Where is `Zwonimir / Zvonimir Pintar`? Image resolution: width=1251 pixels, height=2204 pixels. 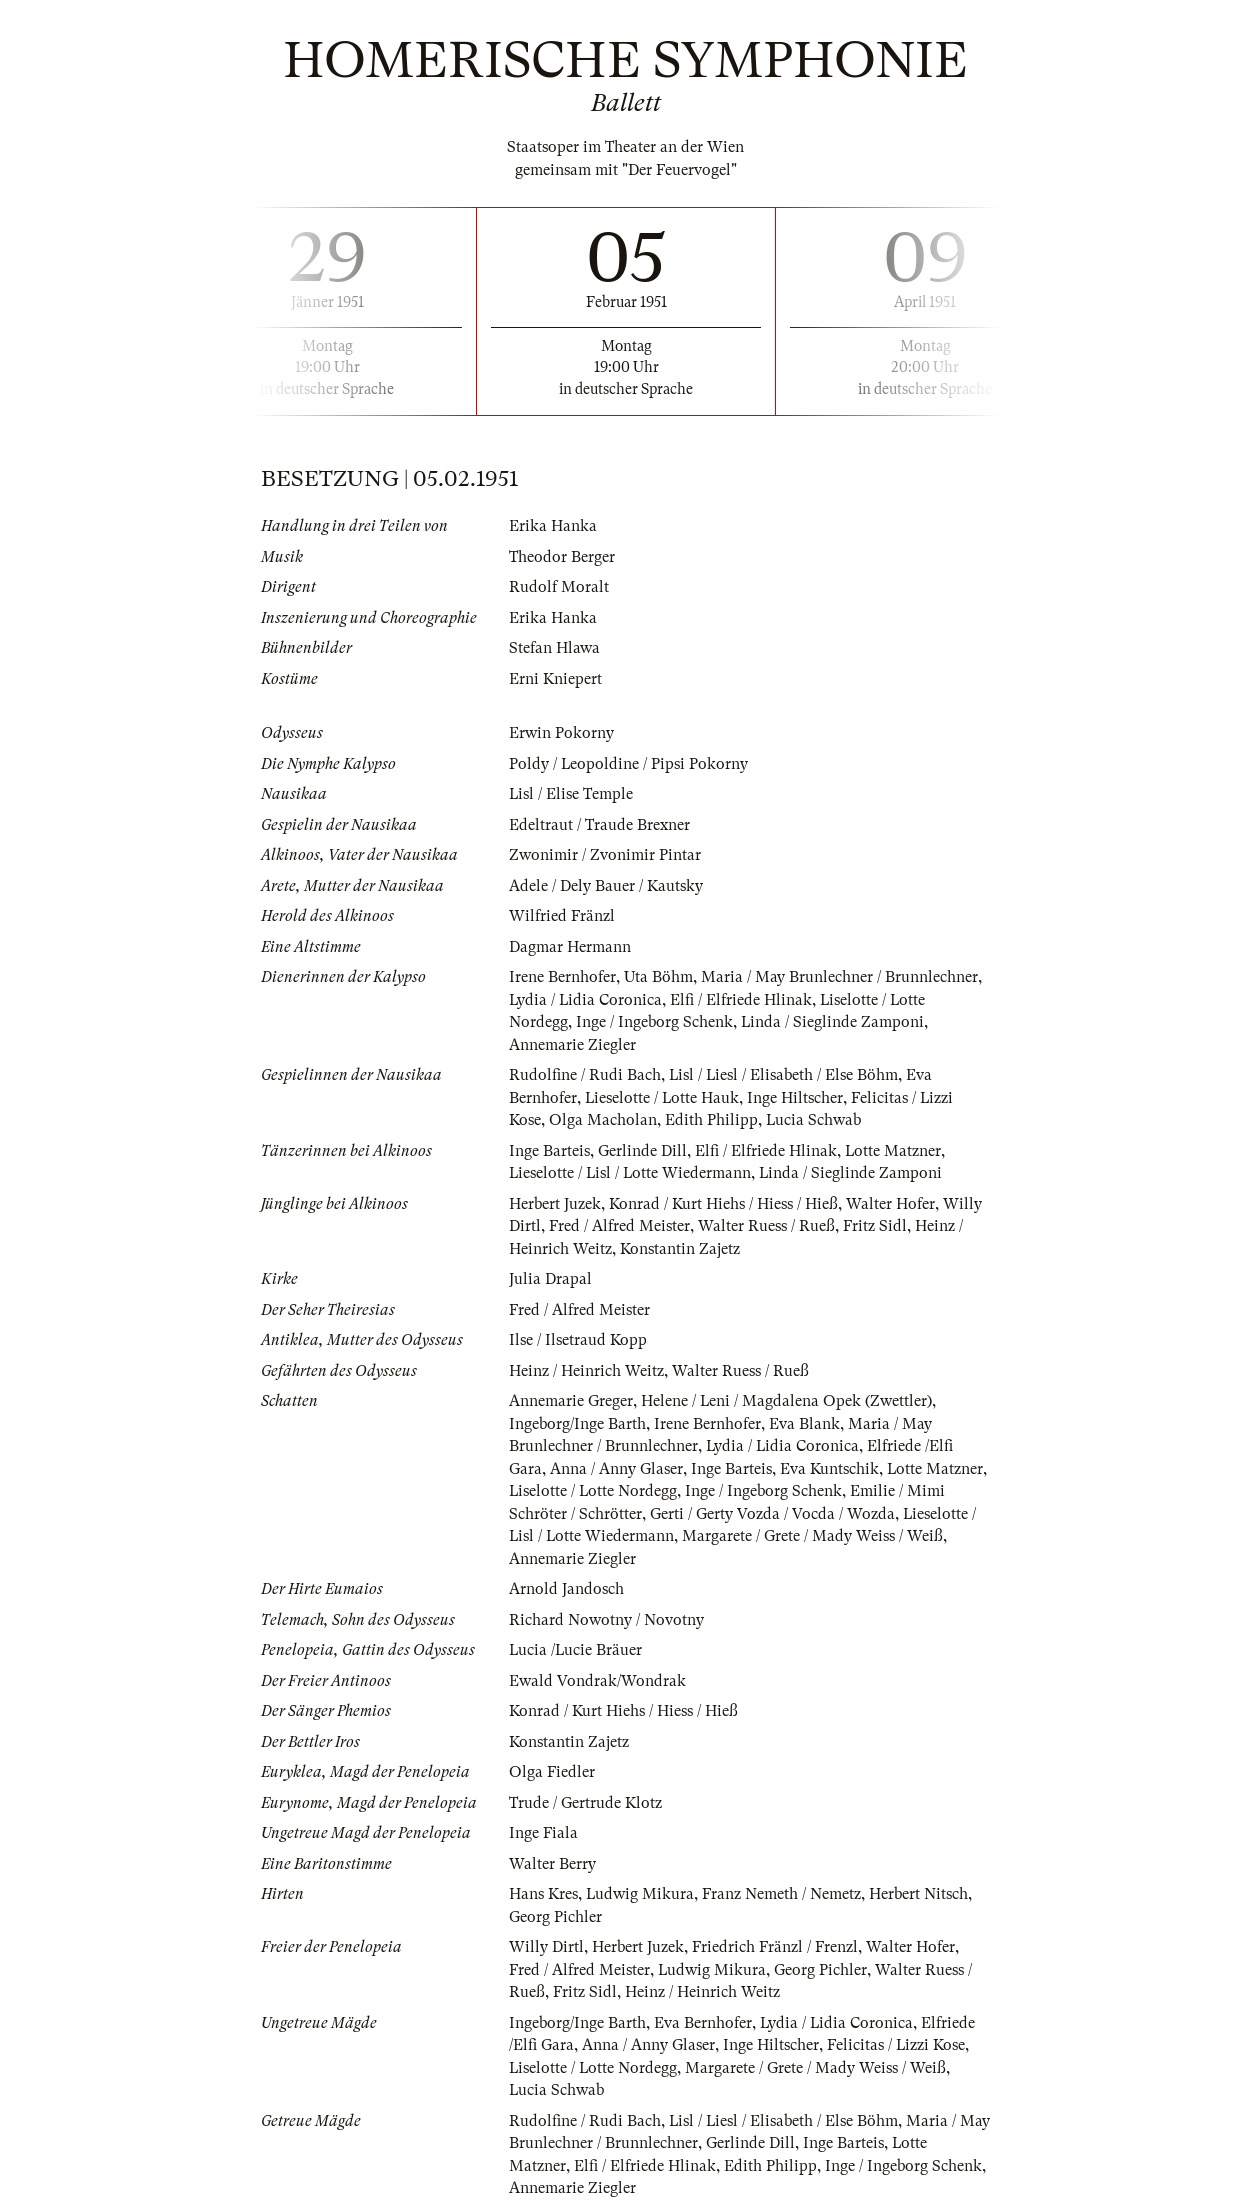
Zwonimir / Zvonimir Pintar is located at coordinates (605, 855).